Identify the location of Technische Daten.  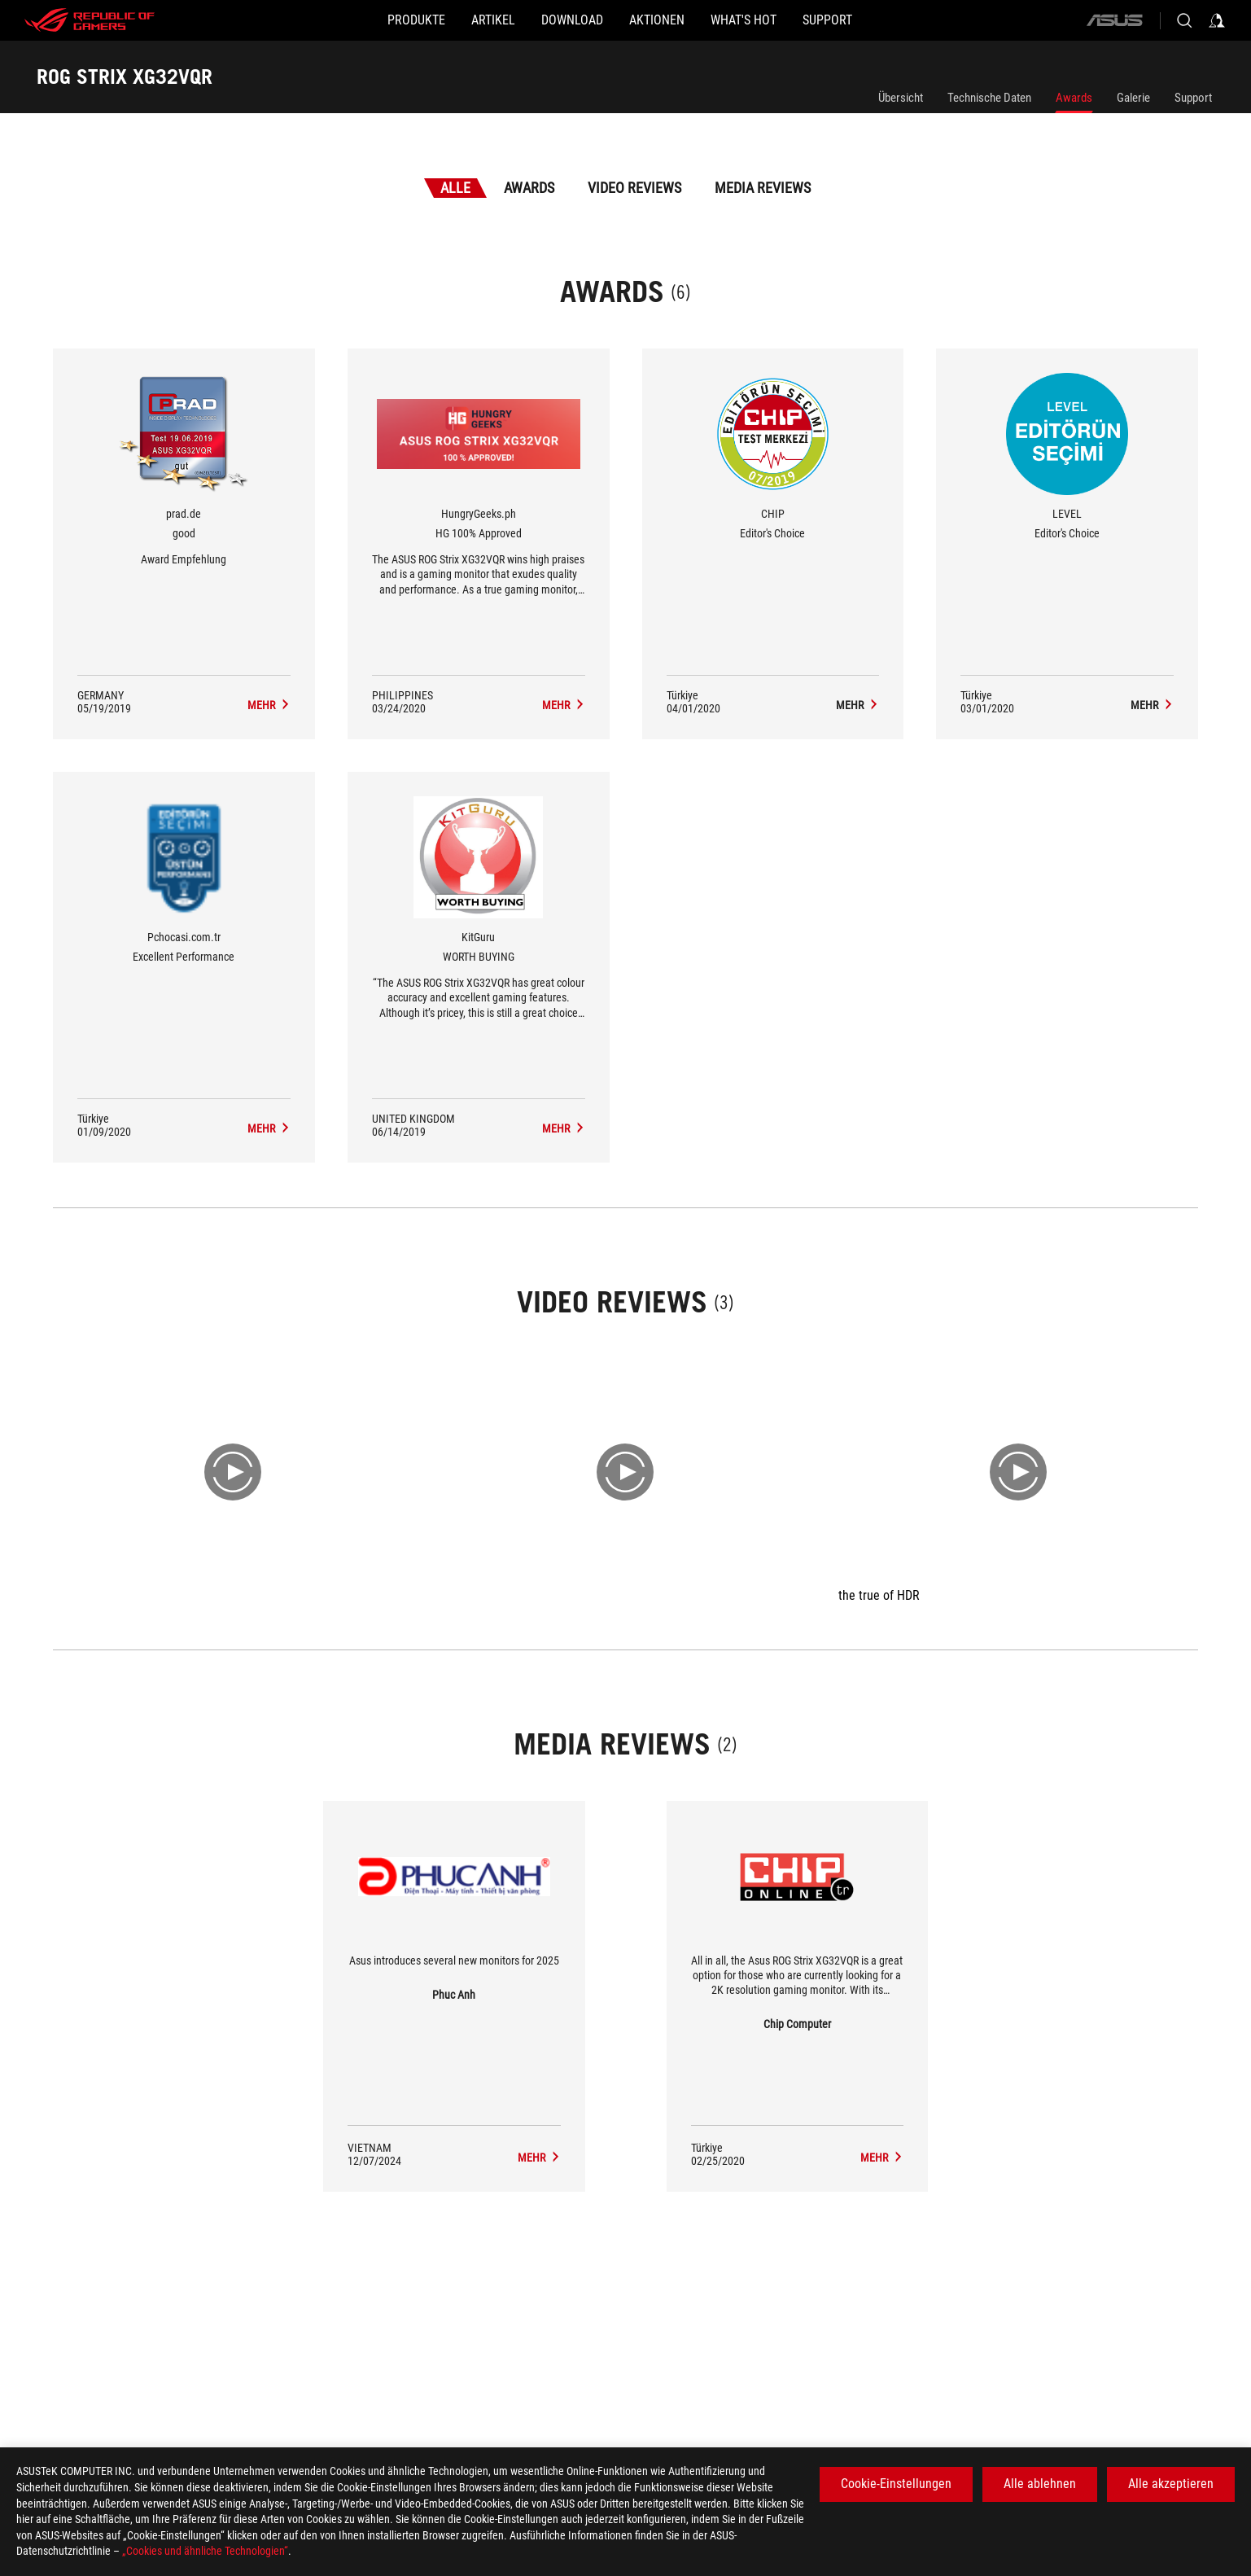
(989, 97).